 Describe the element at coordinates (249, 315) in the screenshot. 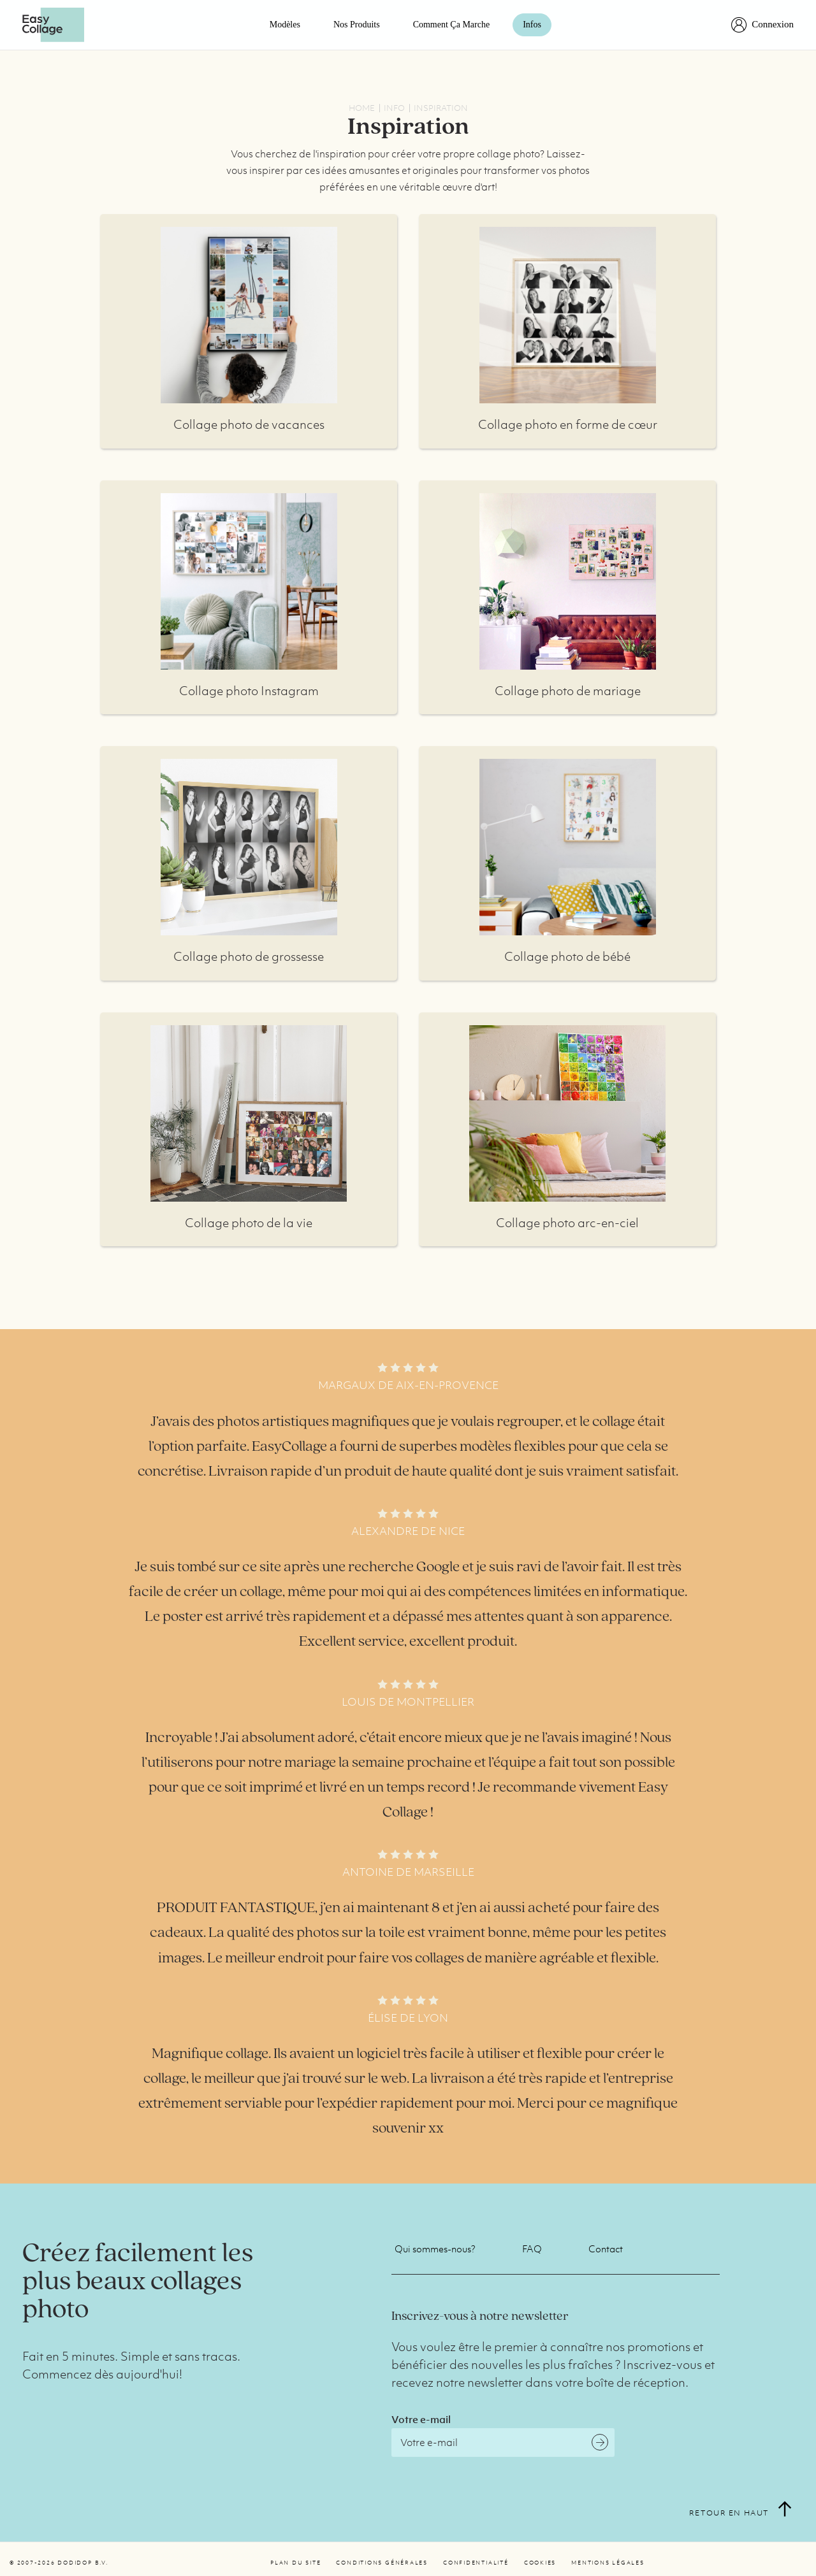

I see `Plus d'infos` at that location.